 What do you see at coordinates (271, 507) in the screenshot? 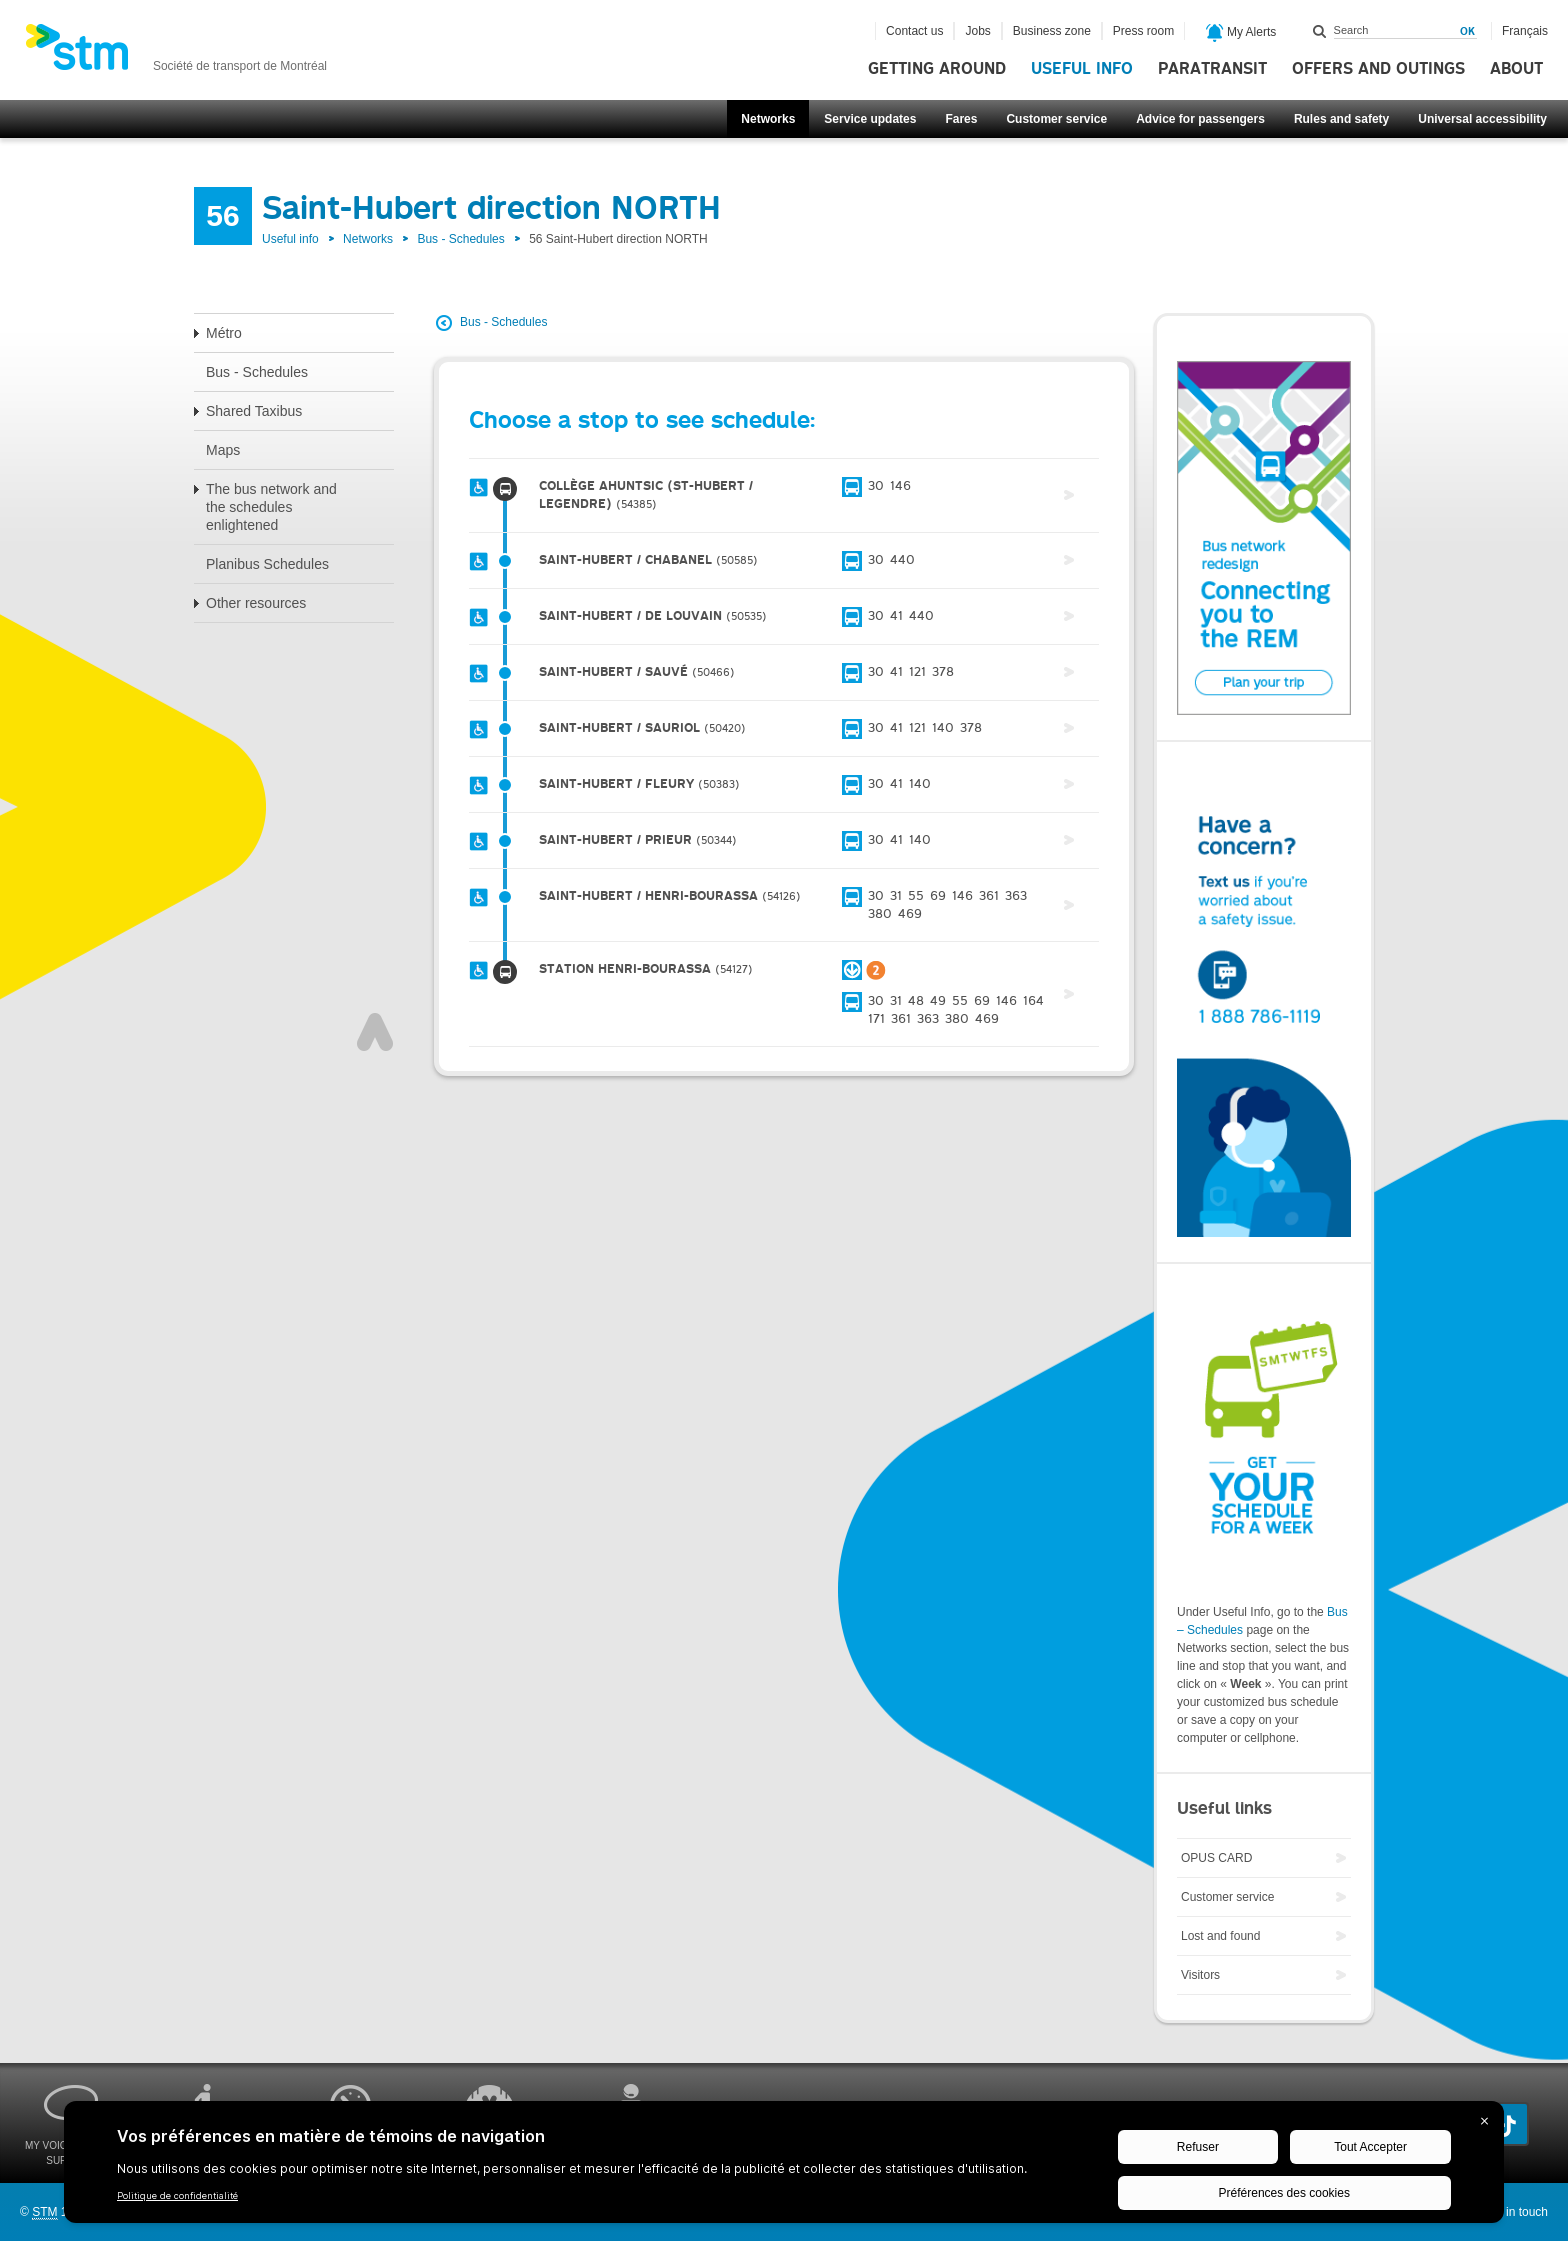
I see `The bus network and the schedules enlightened` at bounding box center [271, 507].